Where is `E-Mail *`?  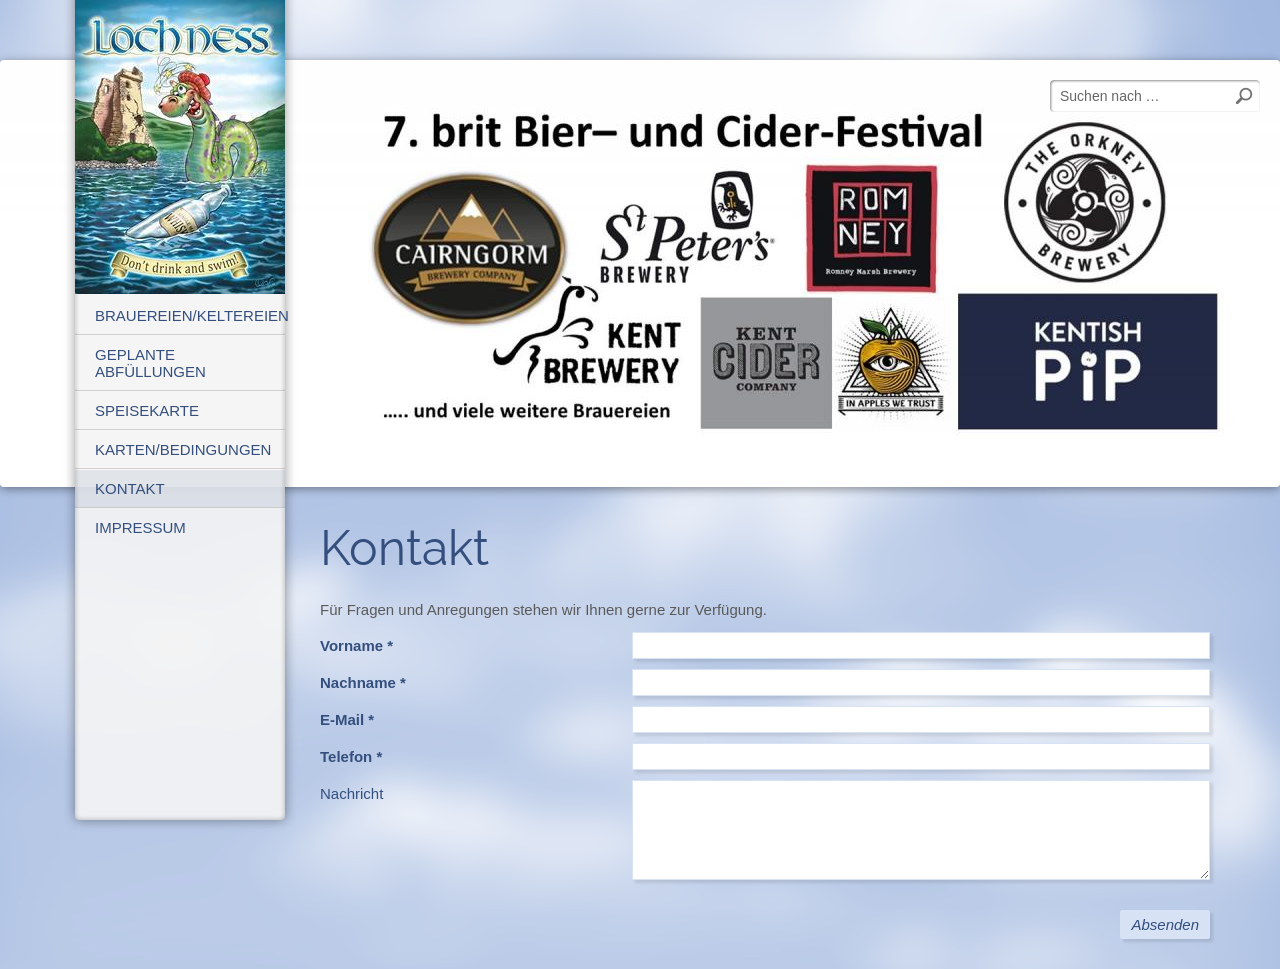 E-Mail * is located at coordinates (347, 719).